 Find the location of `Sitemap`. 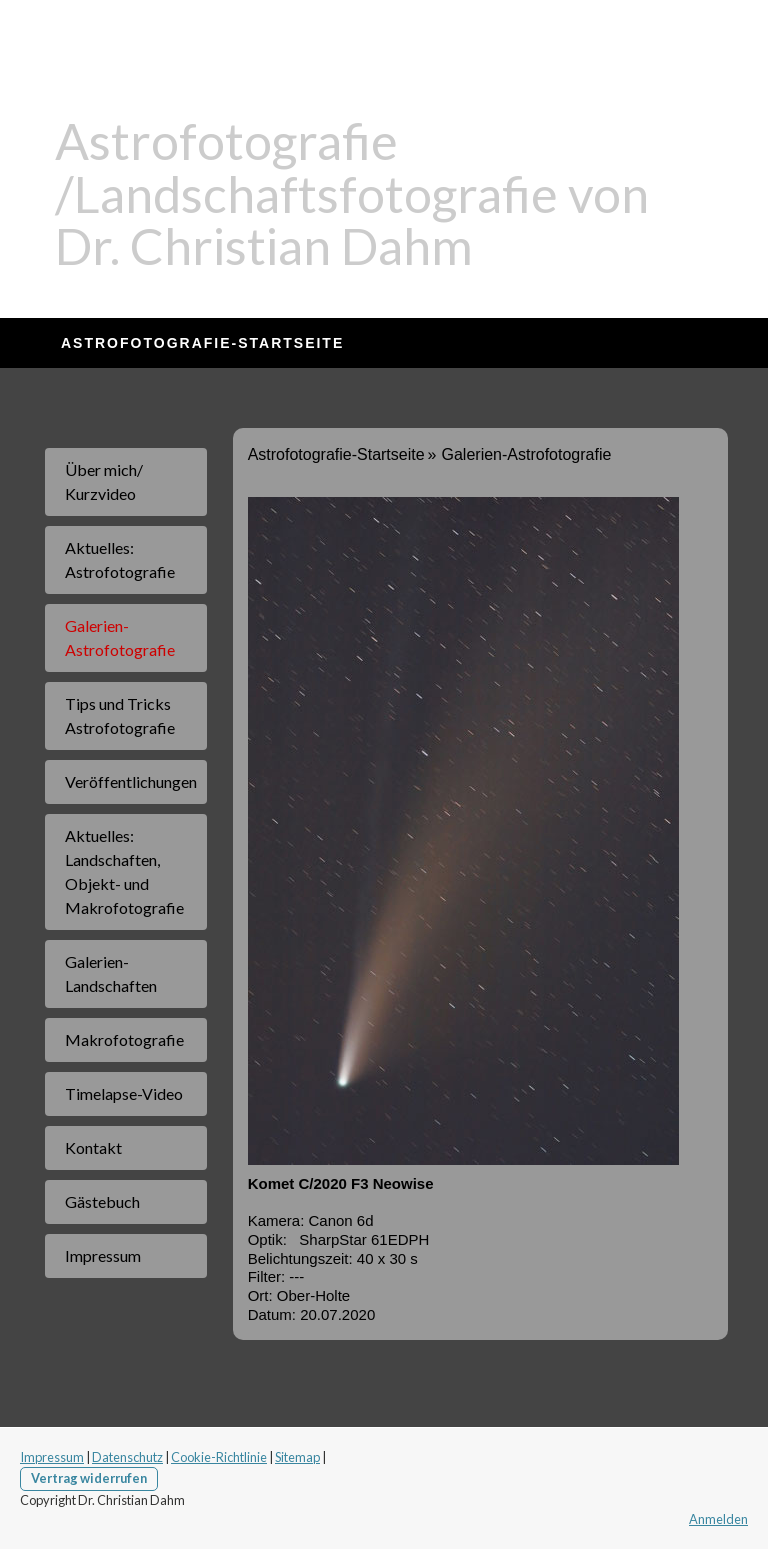

Sitemap is located at coordinates (297, 1457).